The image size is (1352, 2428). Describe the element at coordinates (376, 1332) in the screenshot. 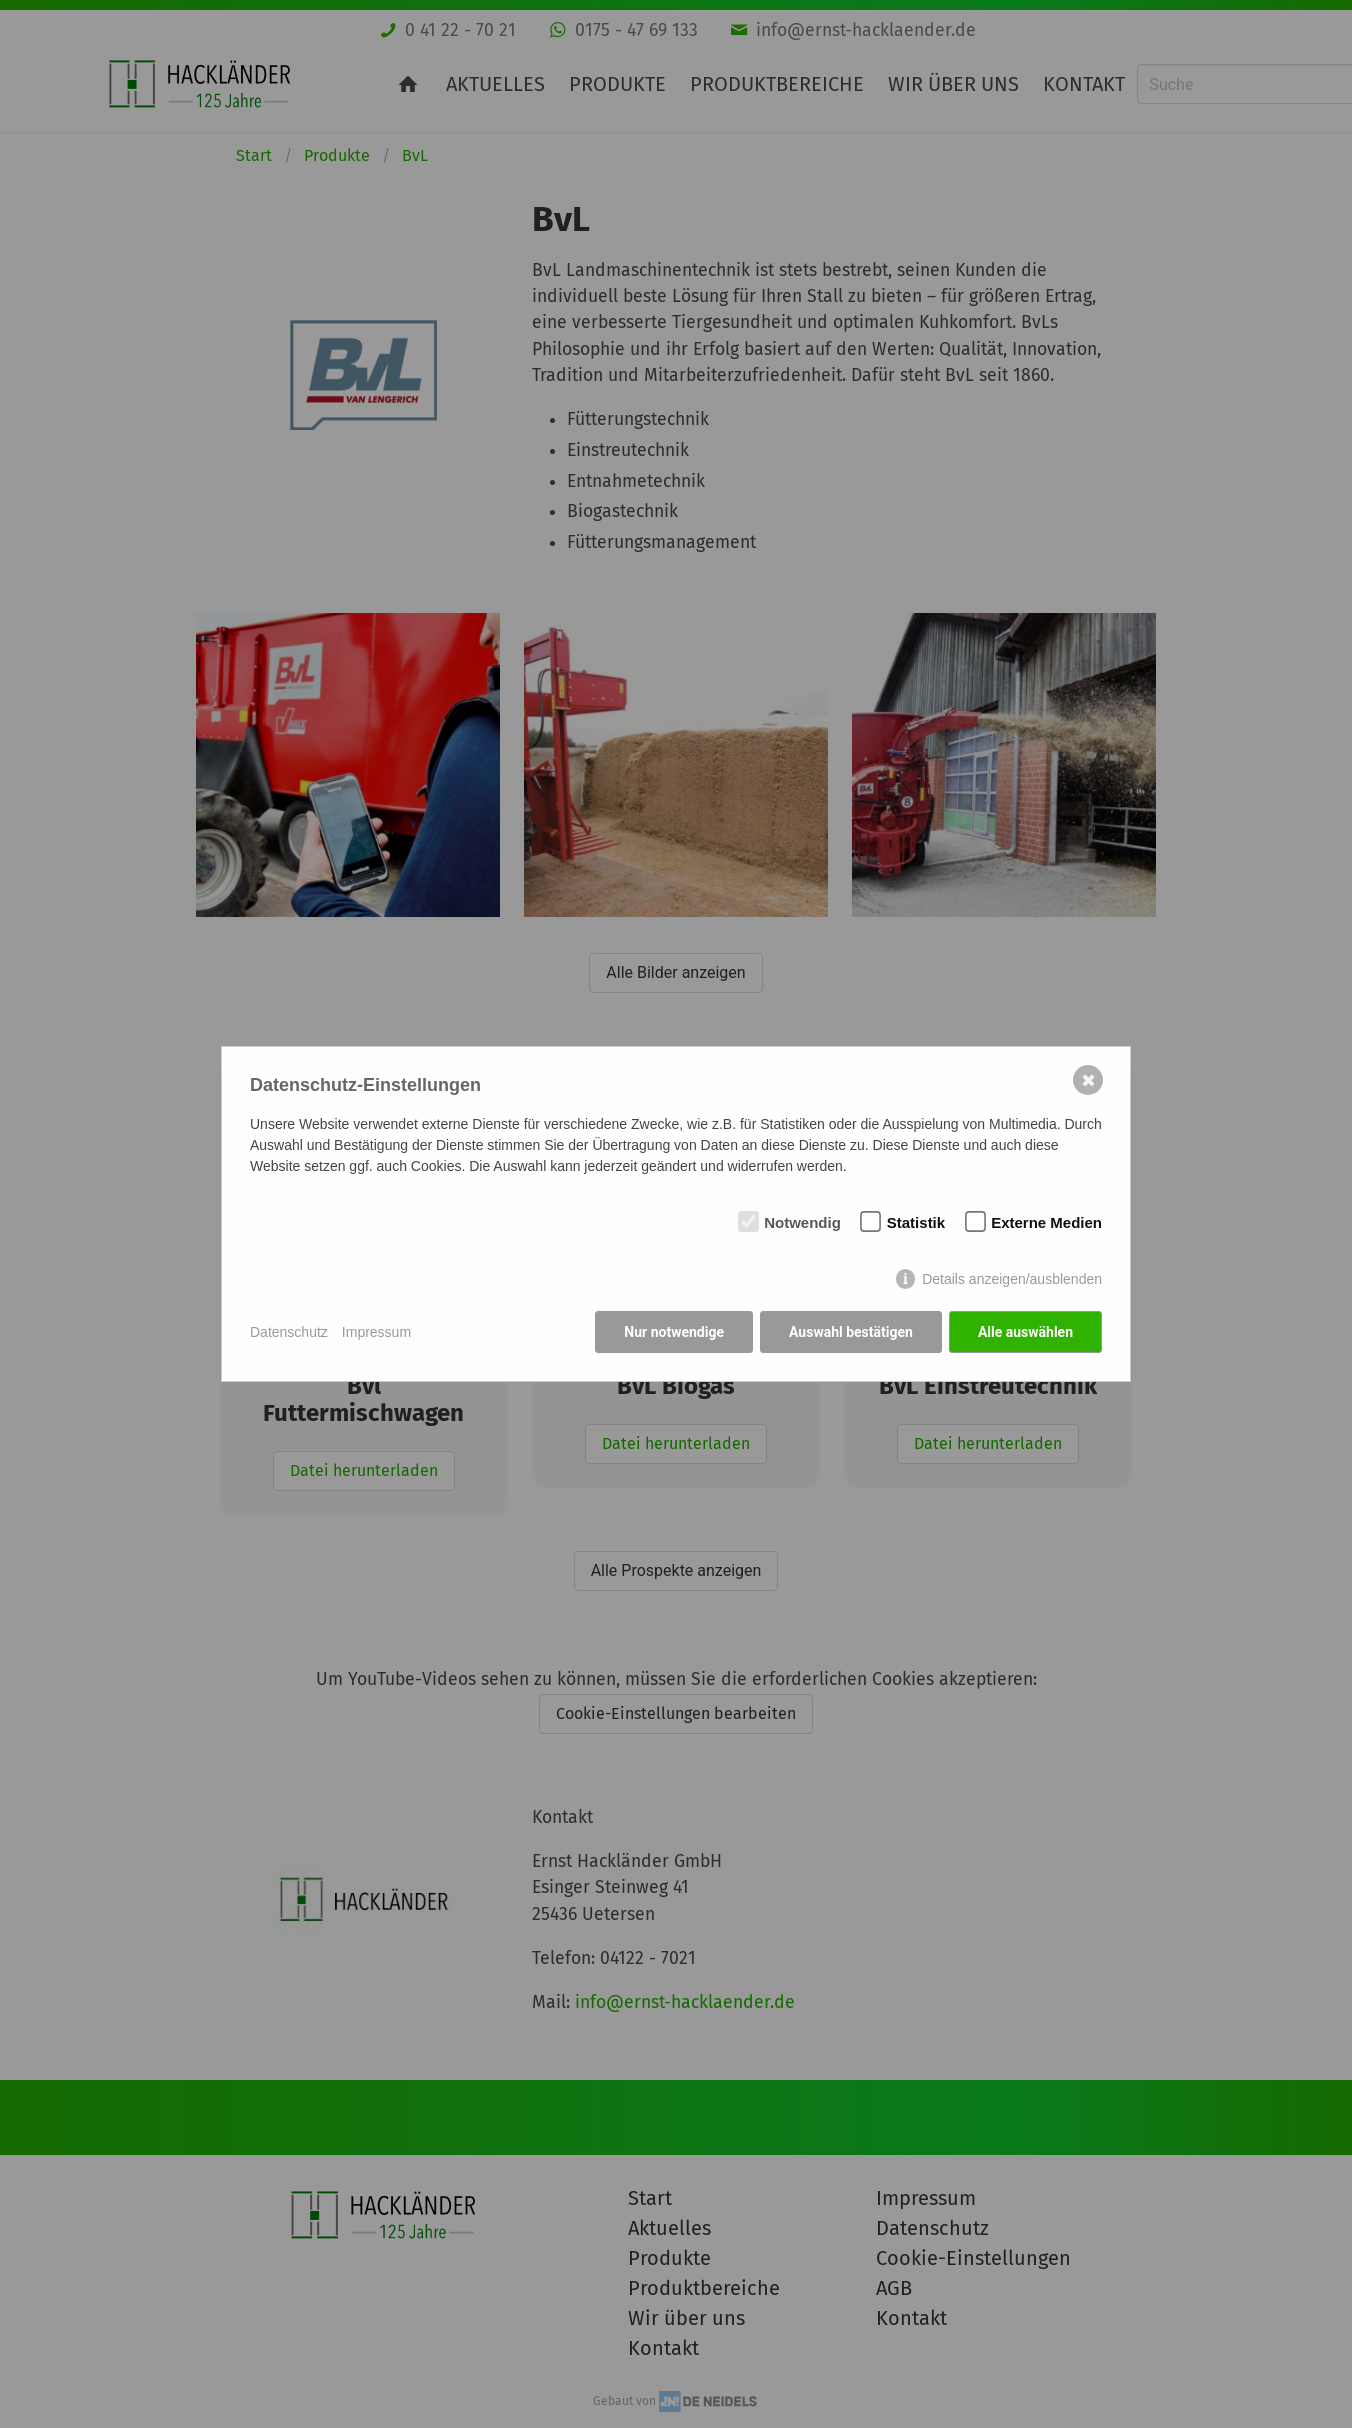

I see `Impressum` at that location.